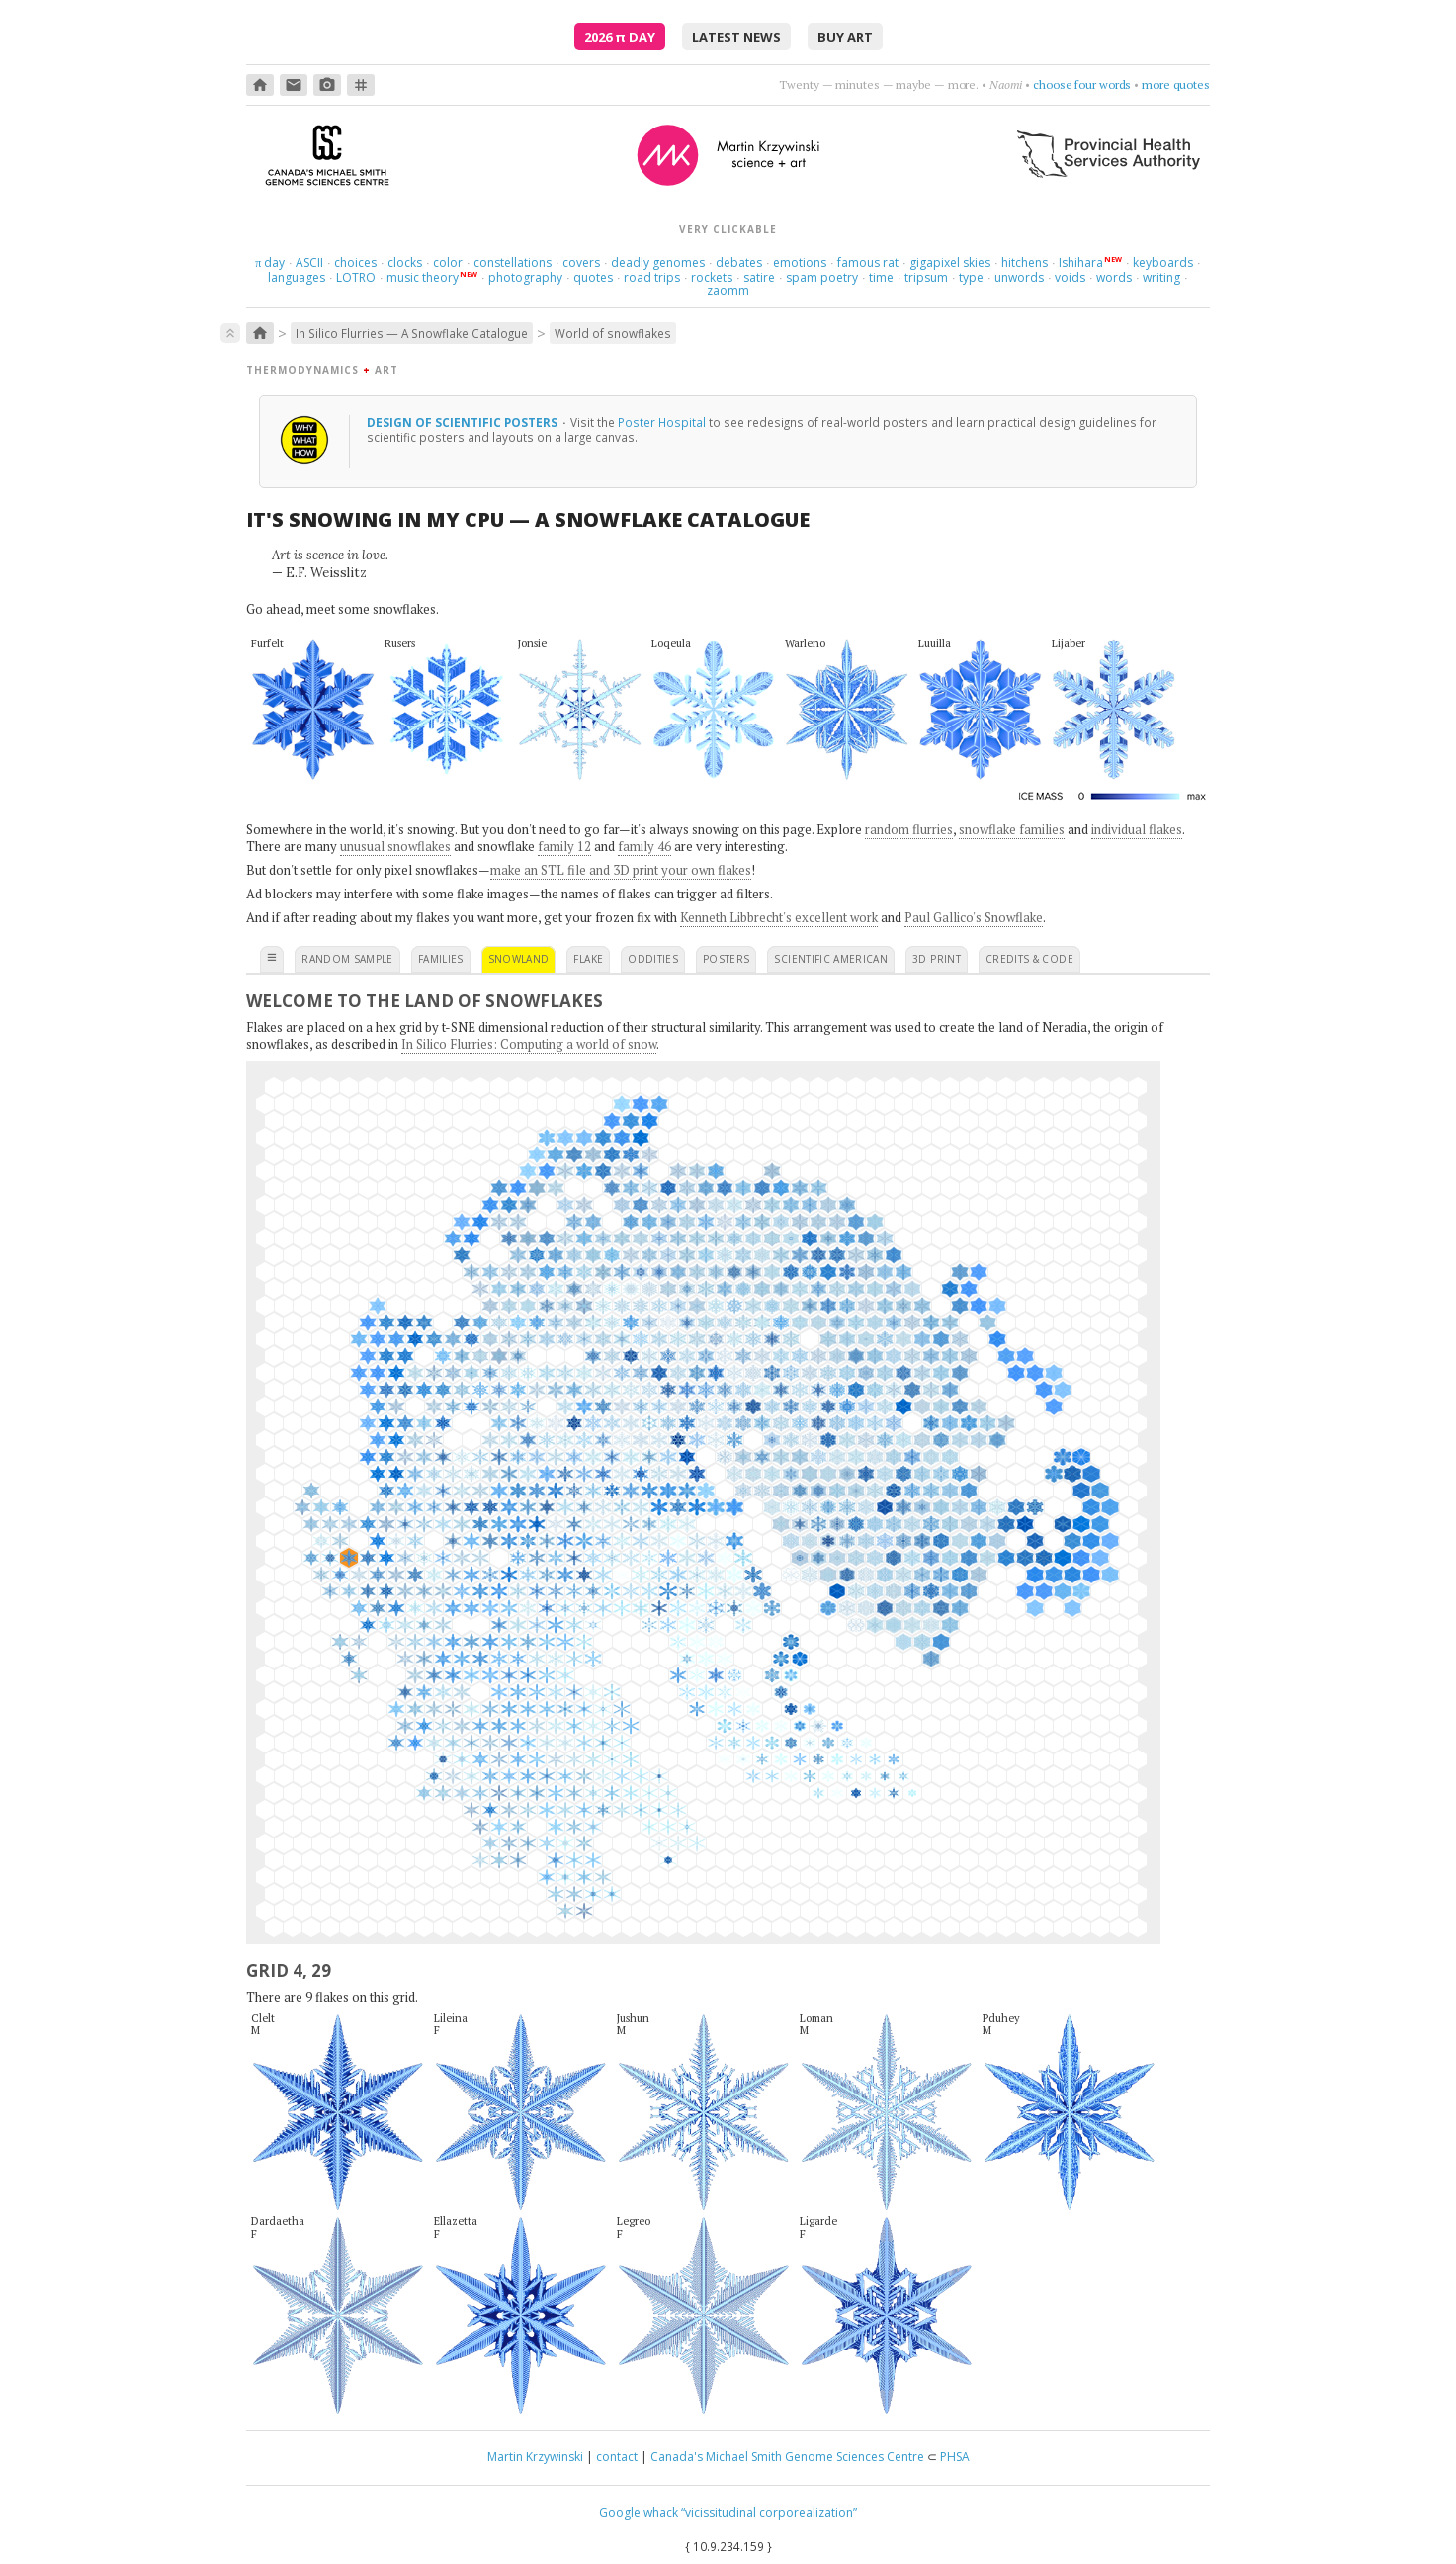  I want to click on families, so click(441, 959).